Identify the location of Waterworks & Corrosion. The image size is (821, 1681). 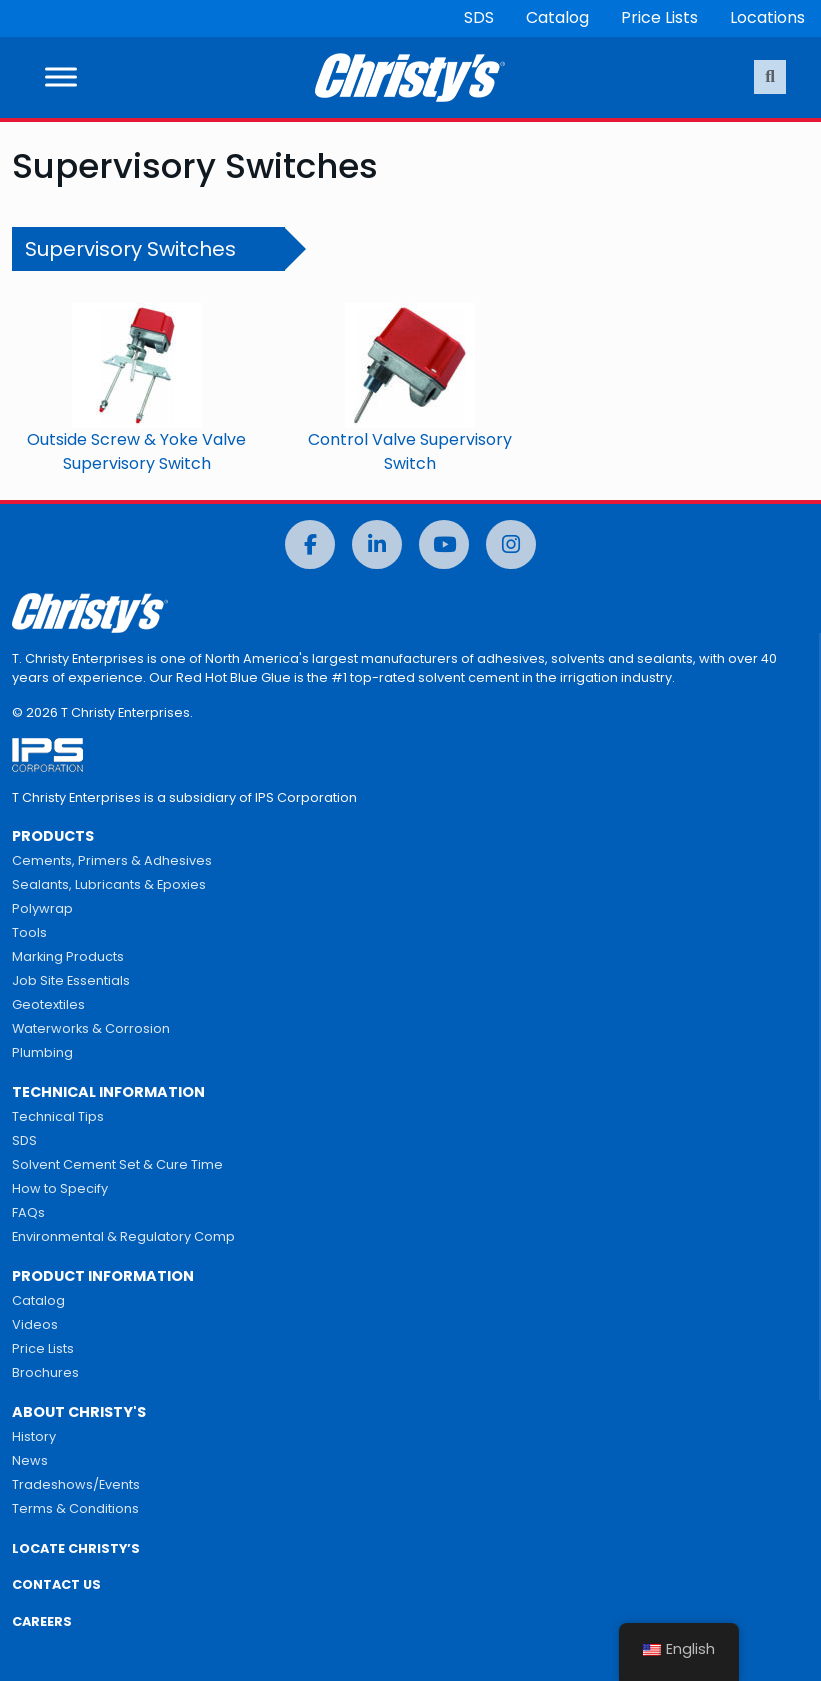
(91, 1028).